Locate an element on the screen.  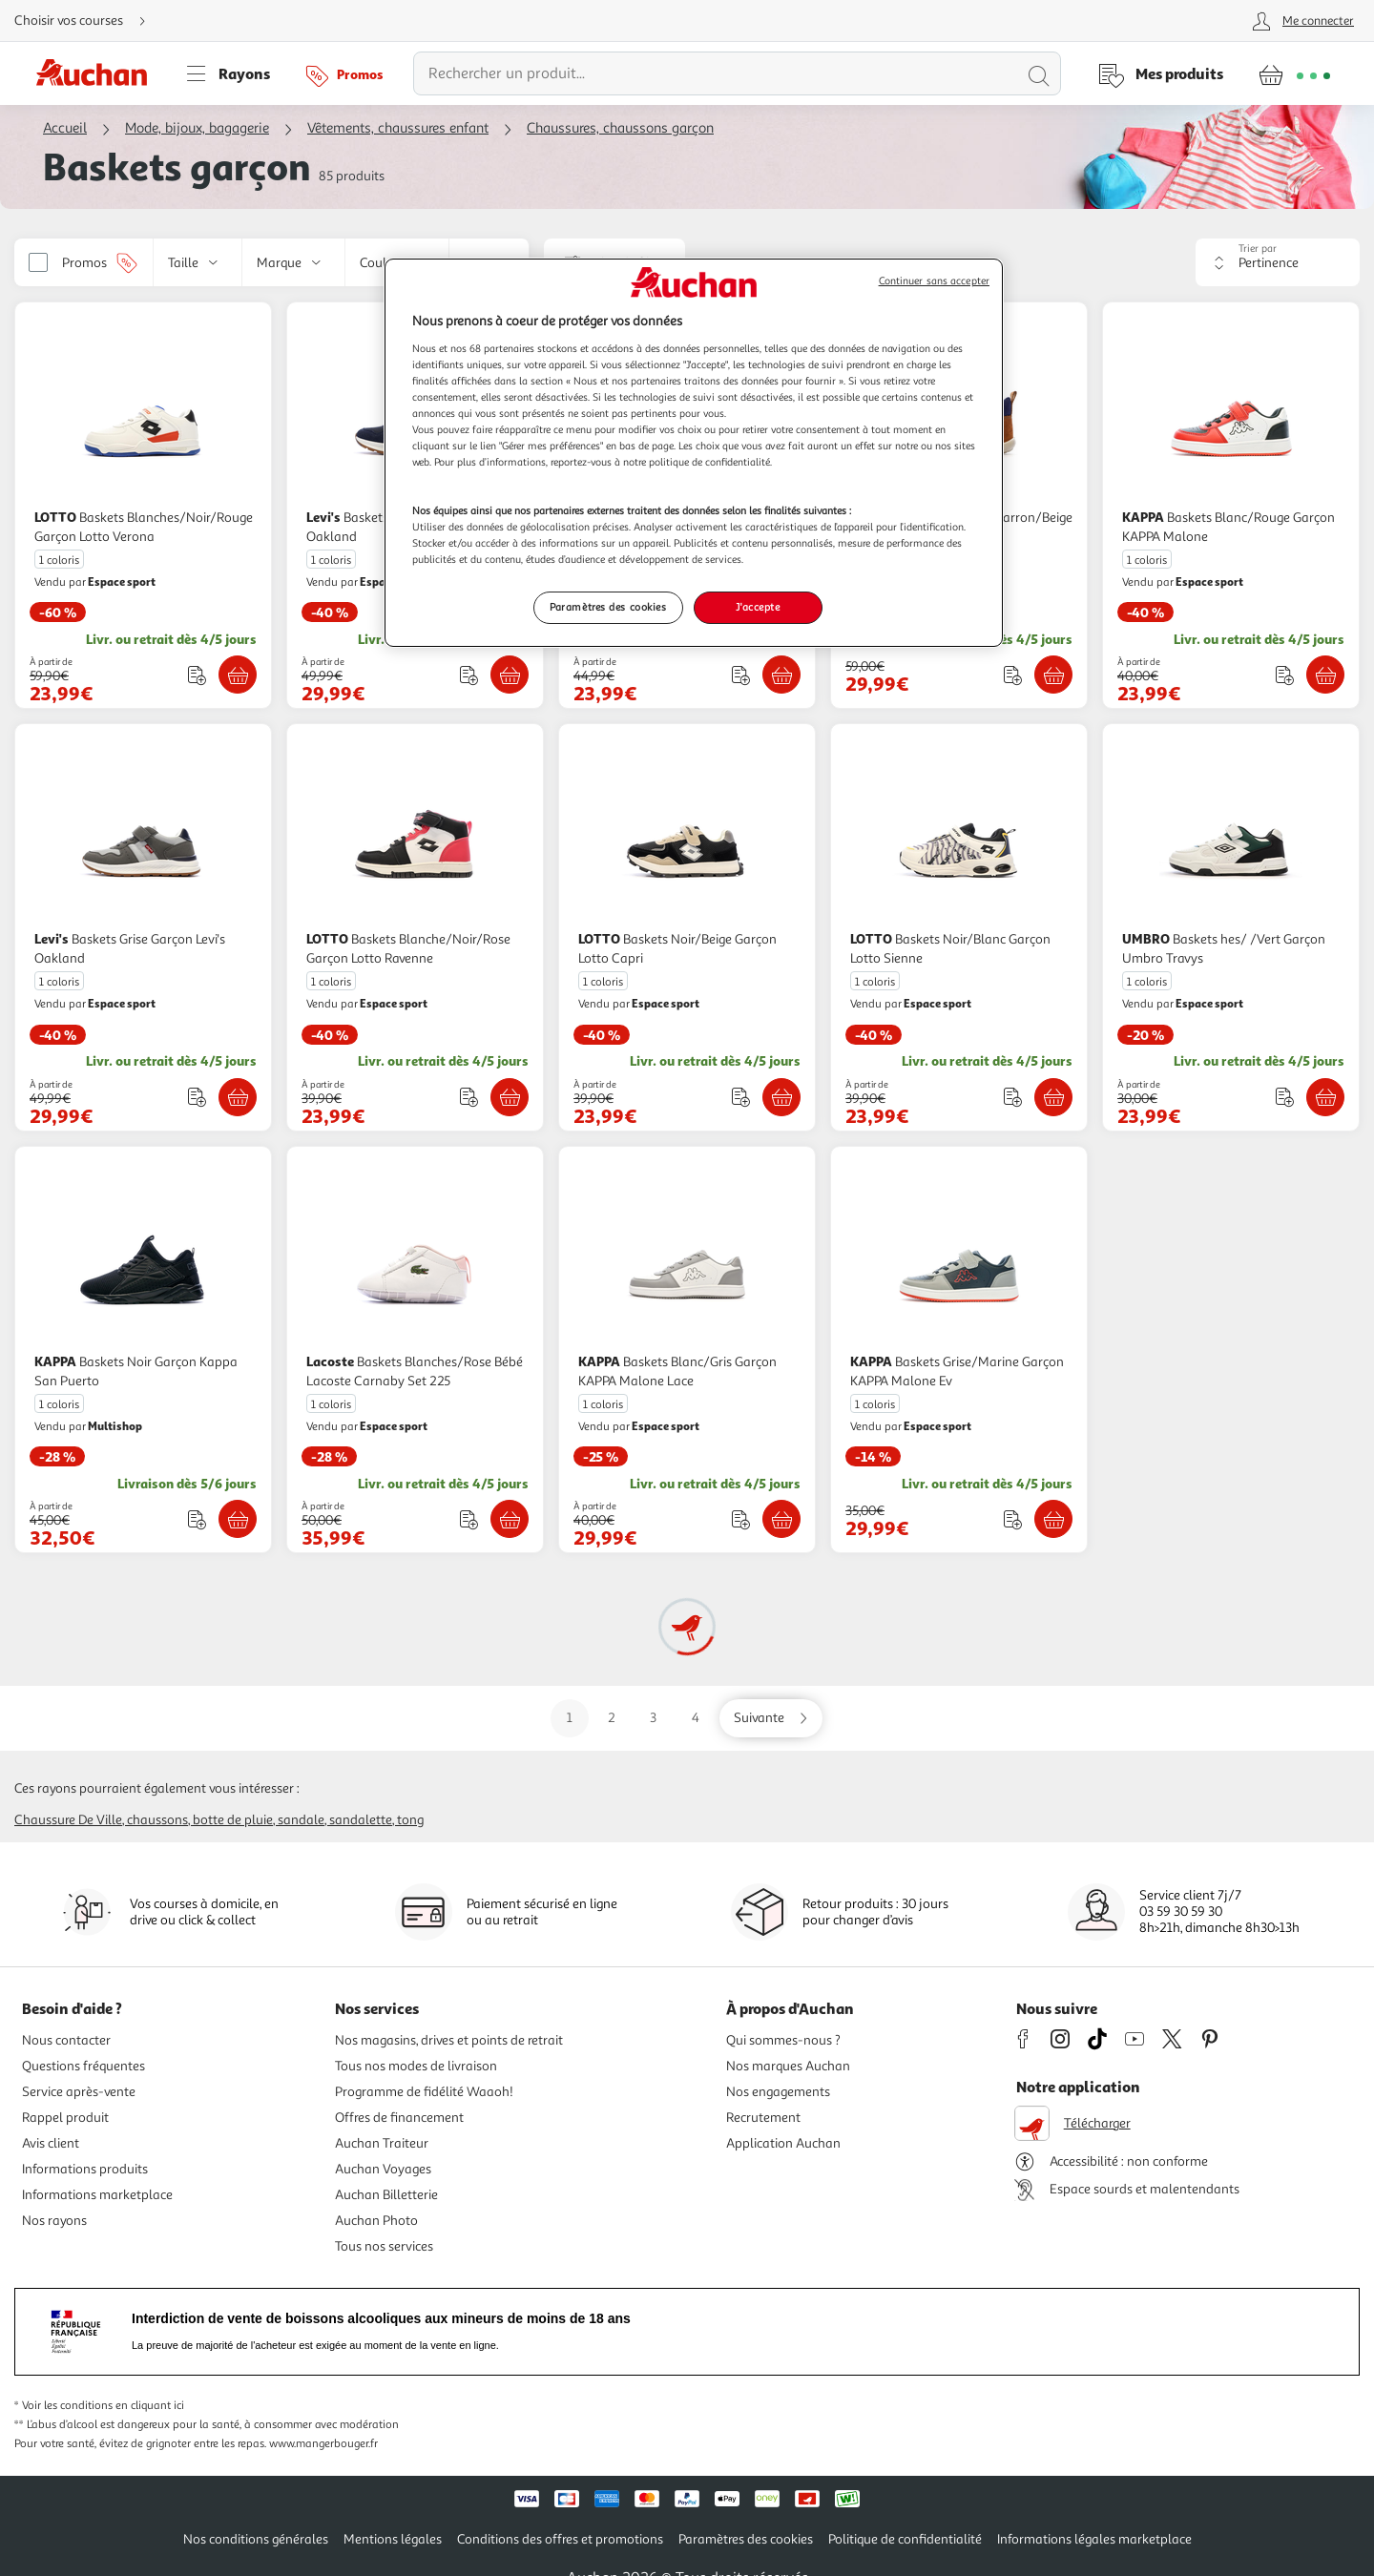
[Ajouter KAPPA Baskets Noir Garçon Kappa San Puerto au panier] is located at coordinates (238, 1519).